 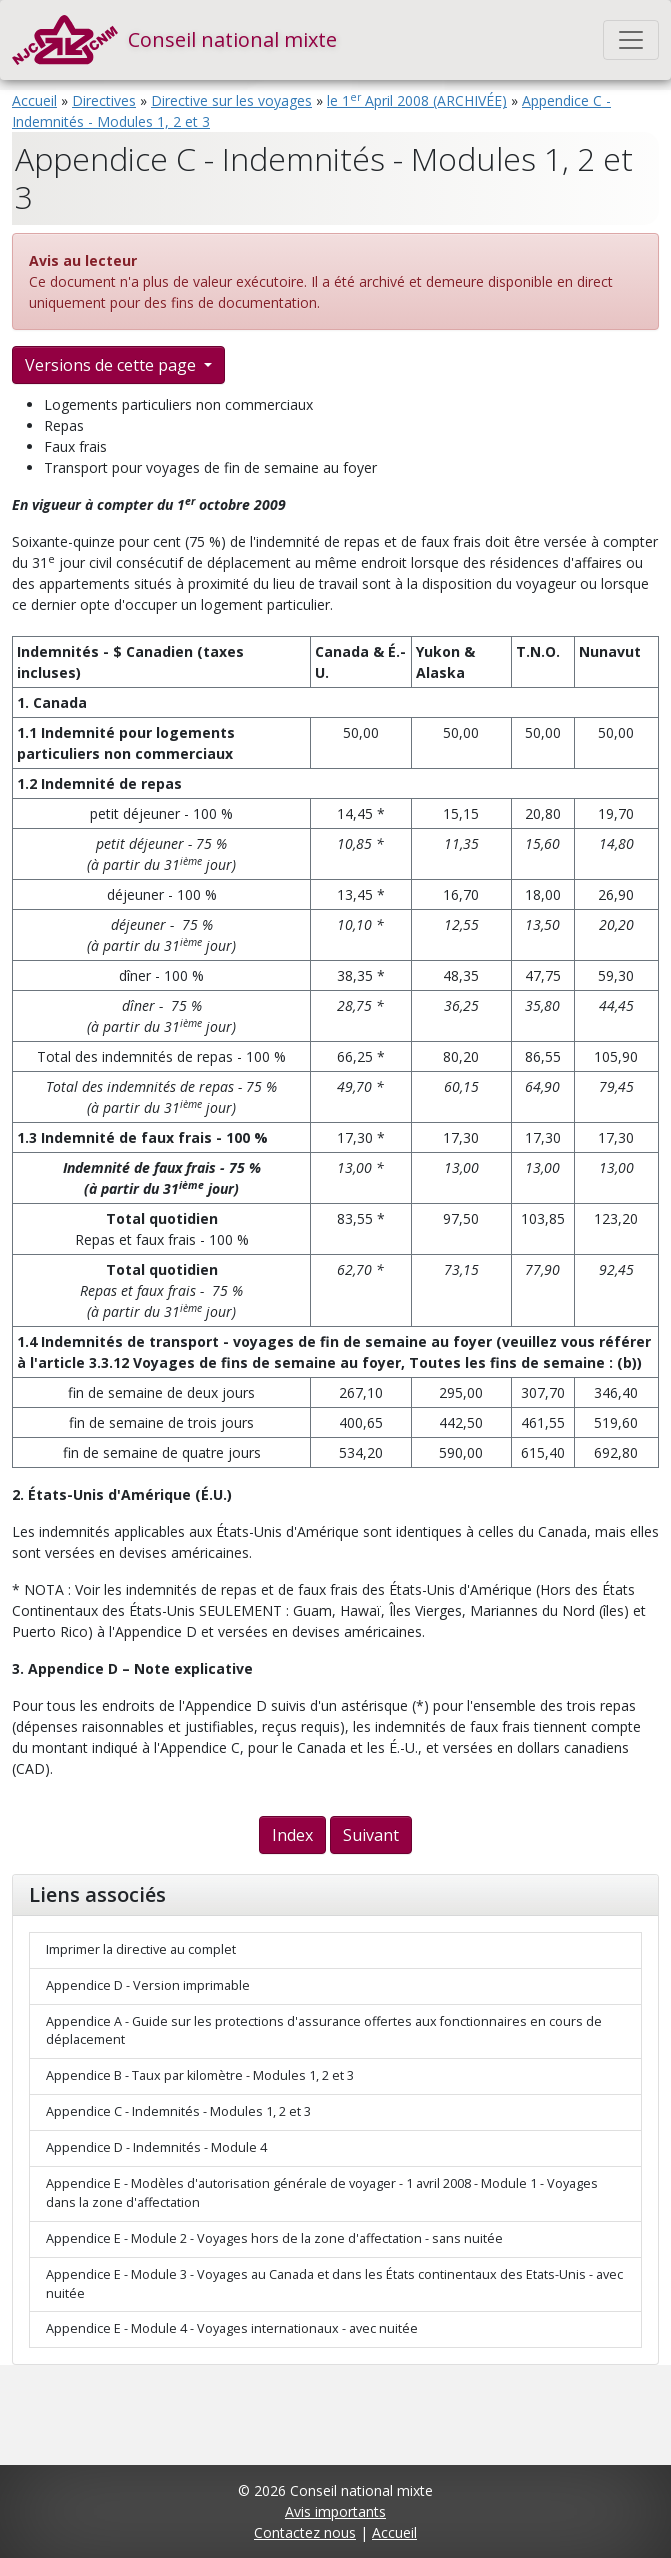 I want to click on Appendice D - Indemnités - Module 4, so click(x=156, y=2147).